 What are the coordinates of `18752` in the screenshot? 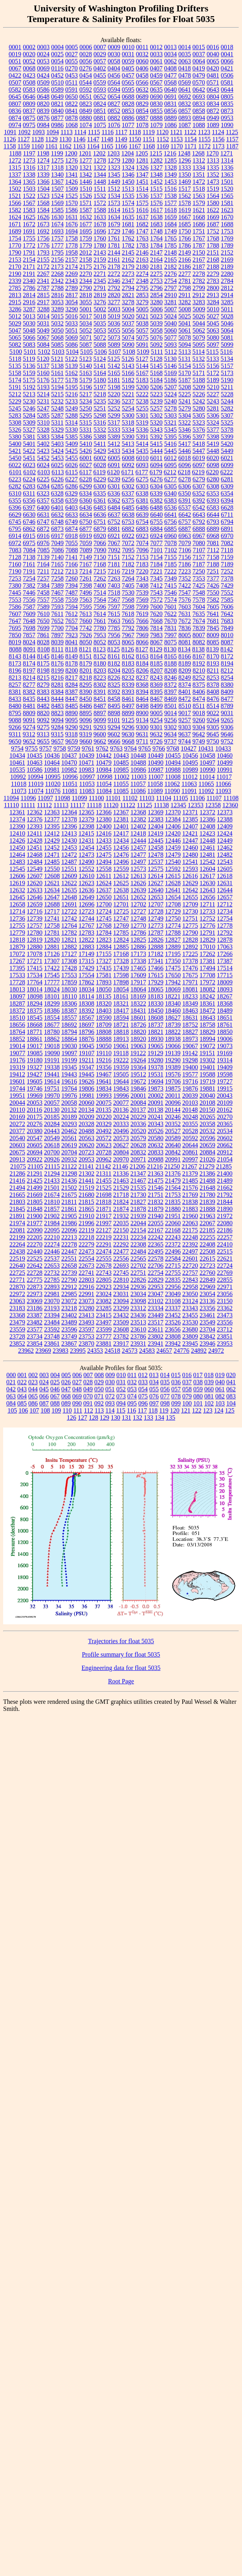 It's located at (190, 1024).